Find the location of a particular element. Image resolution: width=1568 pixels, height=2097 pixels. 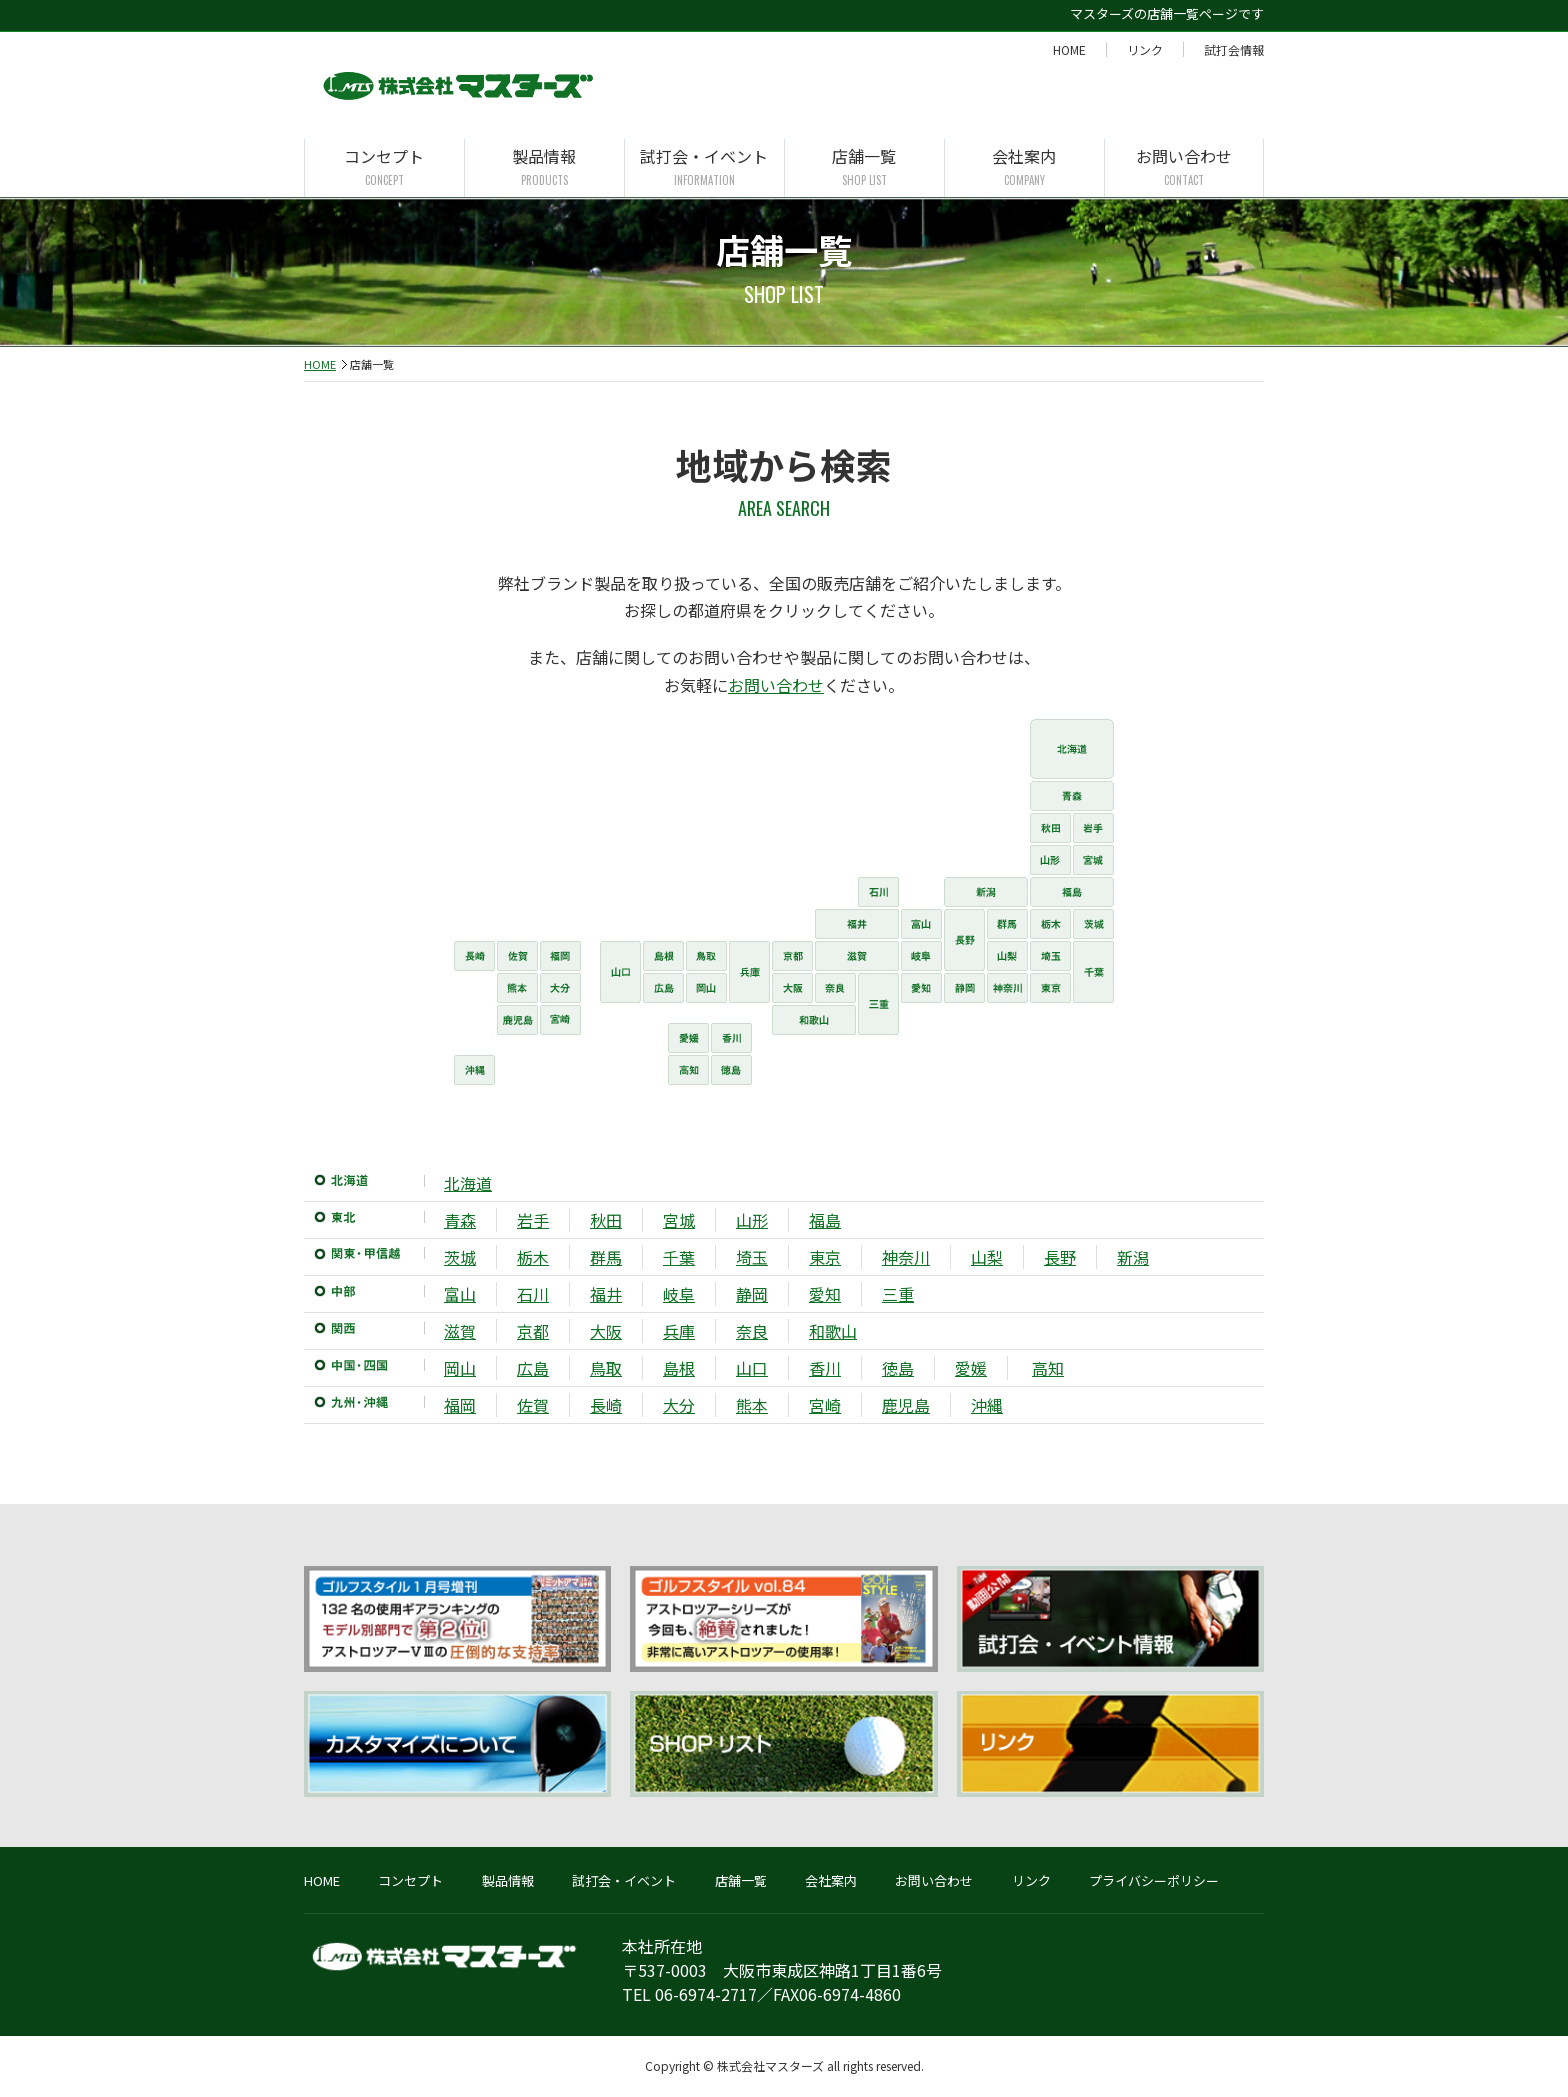

山口 is located at coordinates (752, 1368).